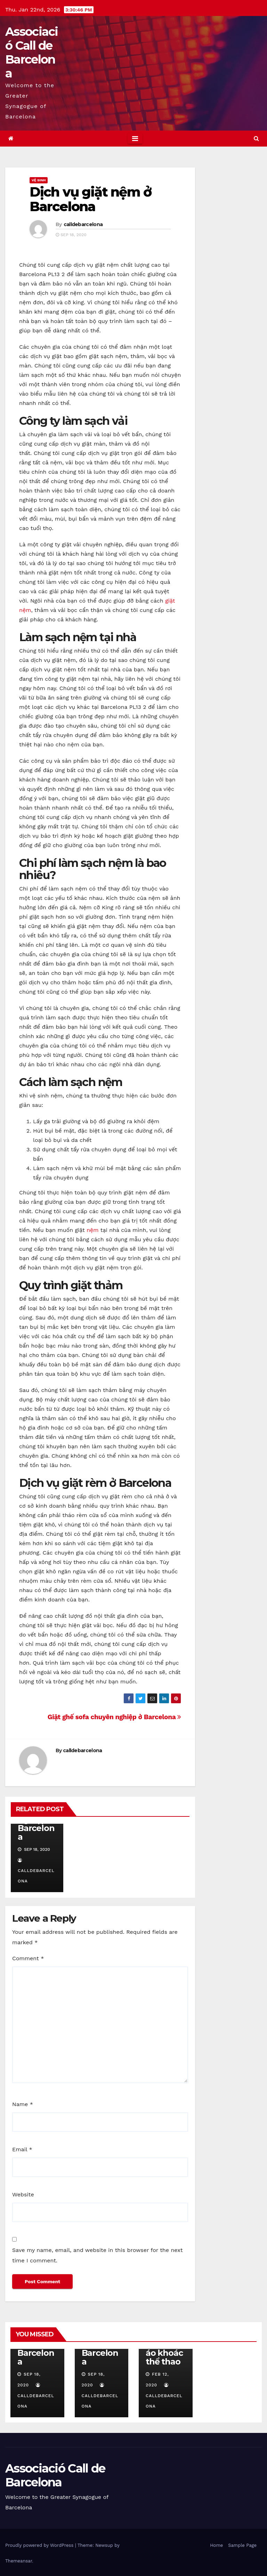 The width and height of the screenshot is (267, 2576). Describe the element at coordinates (256, 138) in the screenshot. I see `[button]` at that location.